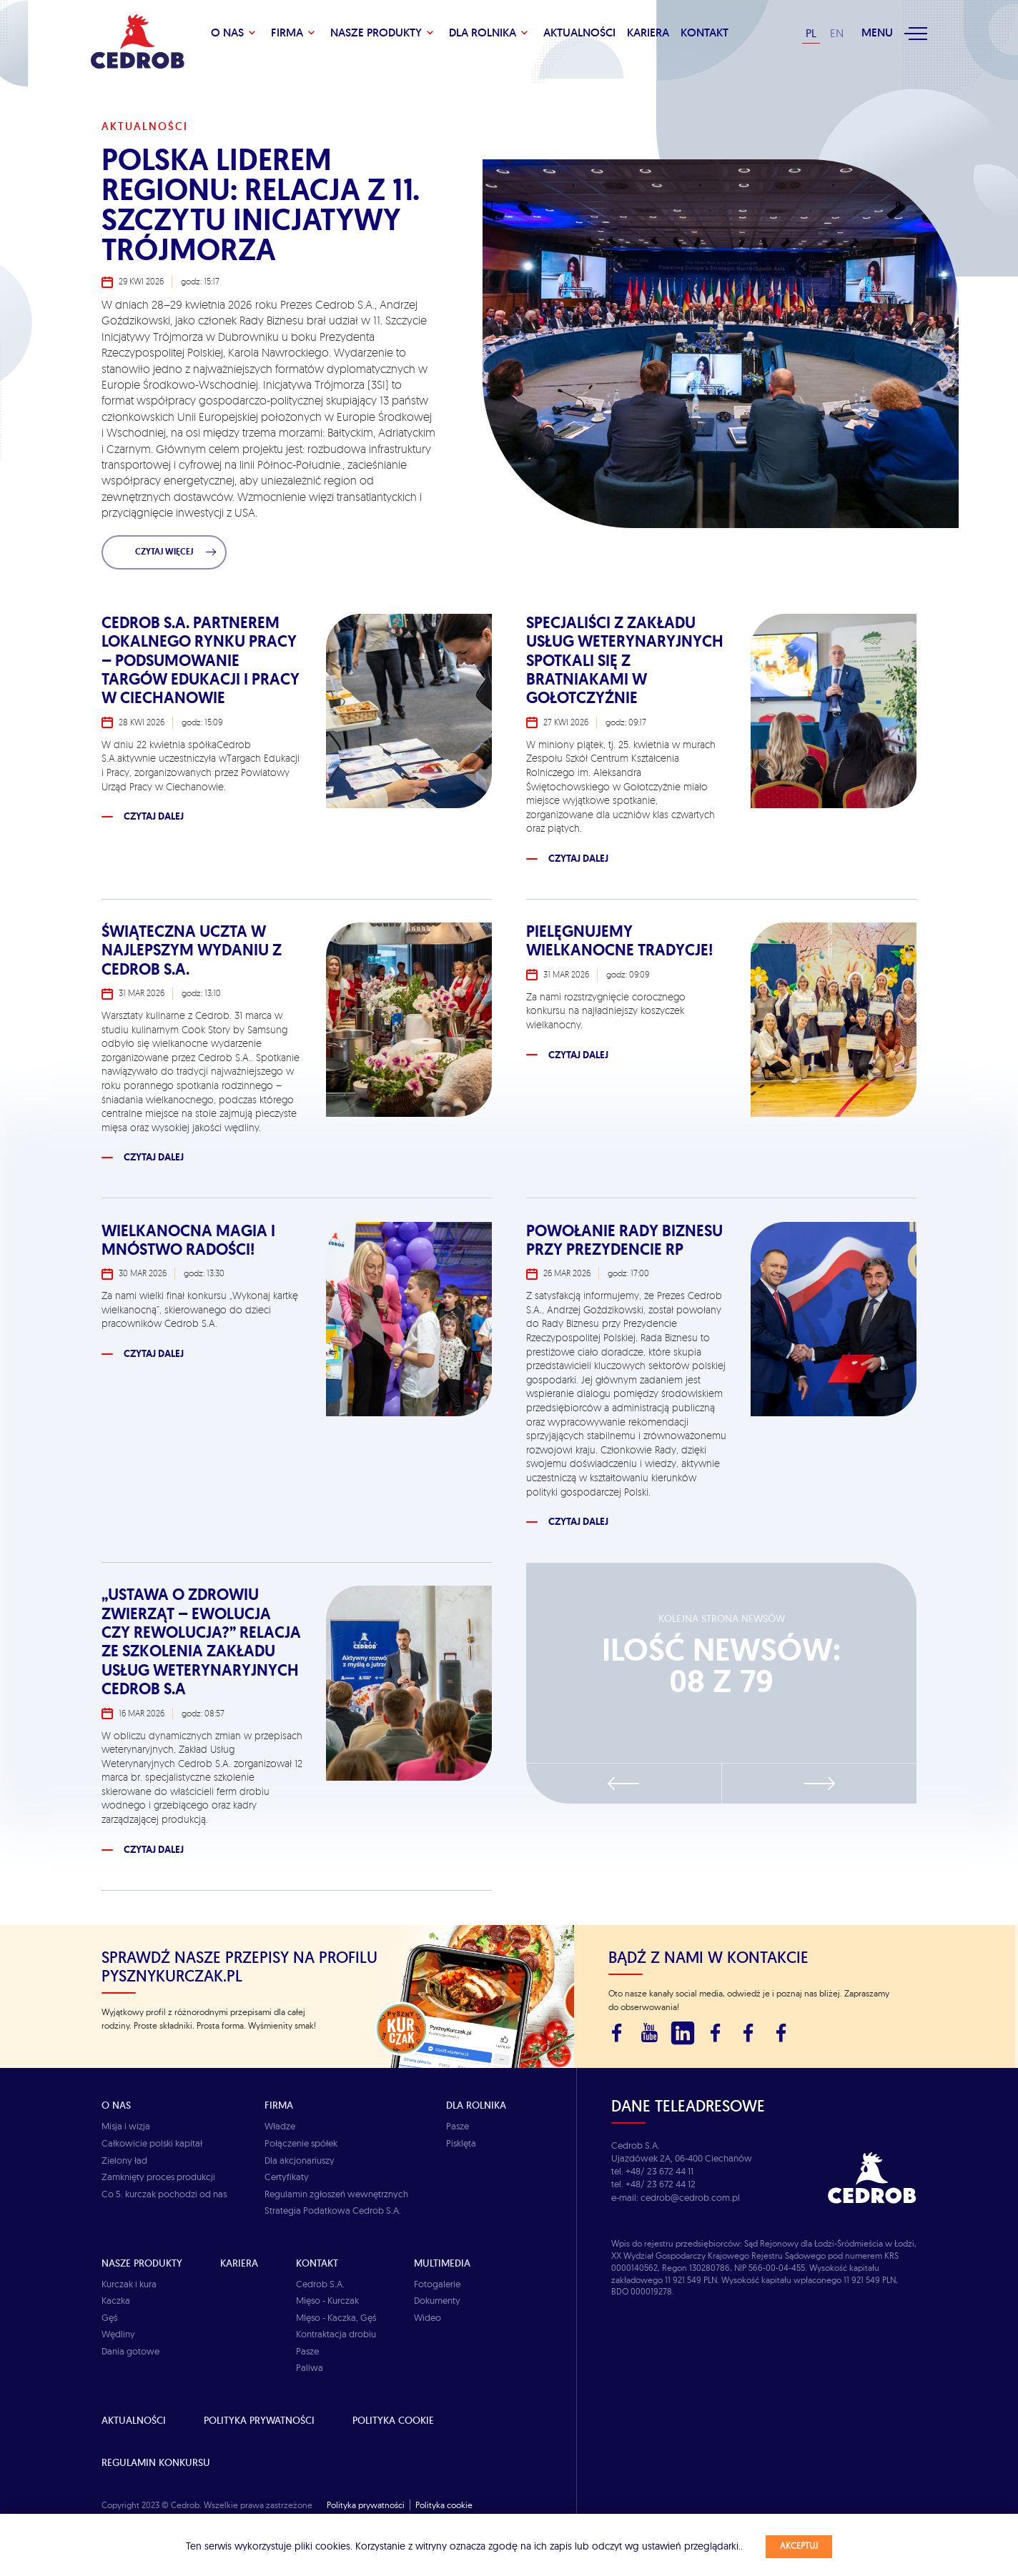  What do you see at coordinates (301, 2143) in the screenshot?
I see `Połączenie spółek` at bounding box center [301, 2143].